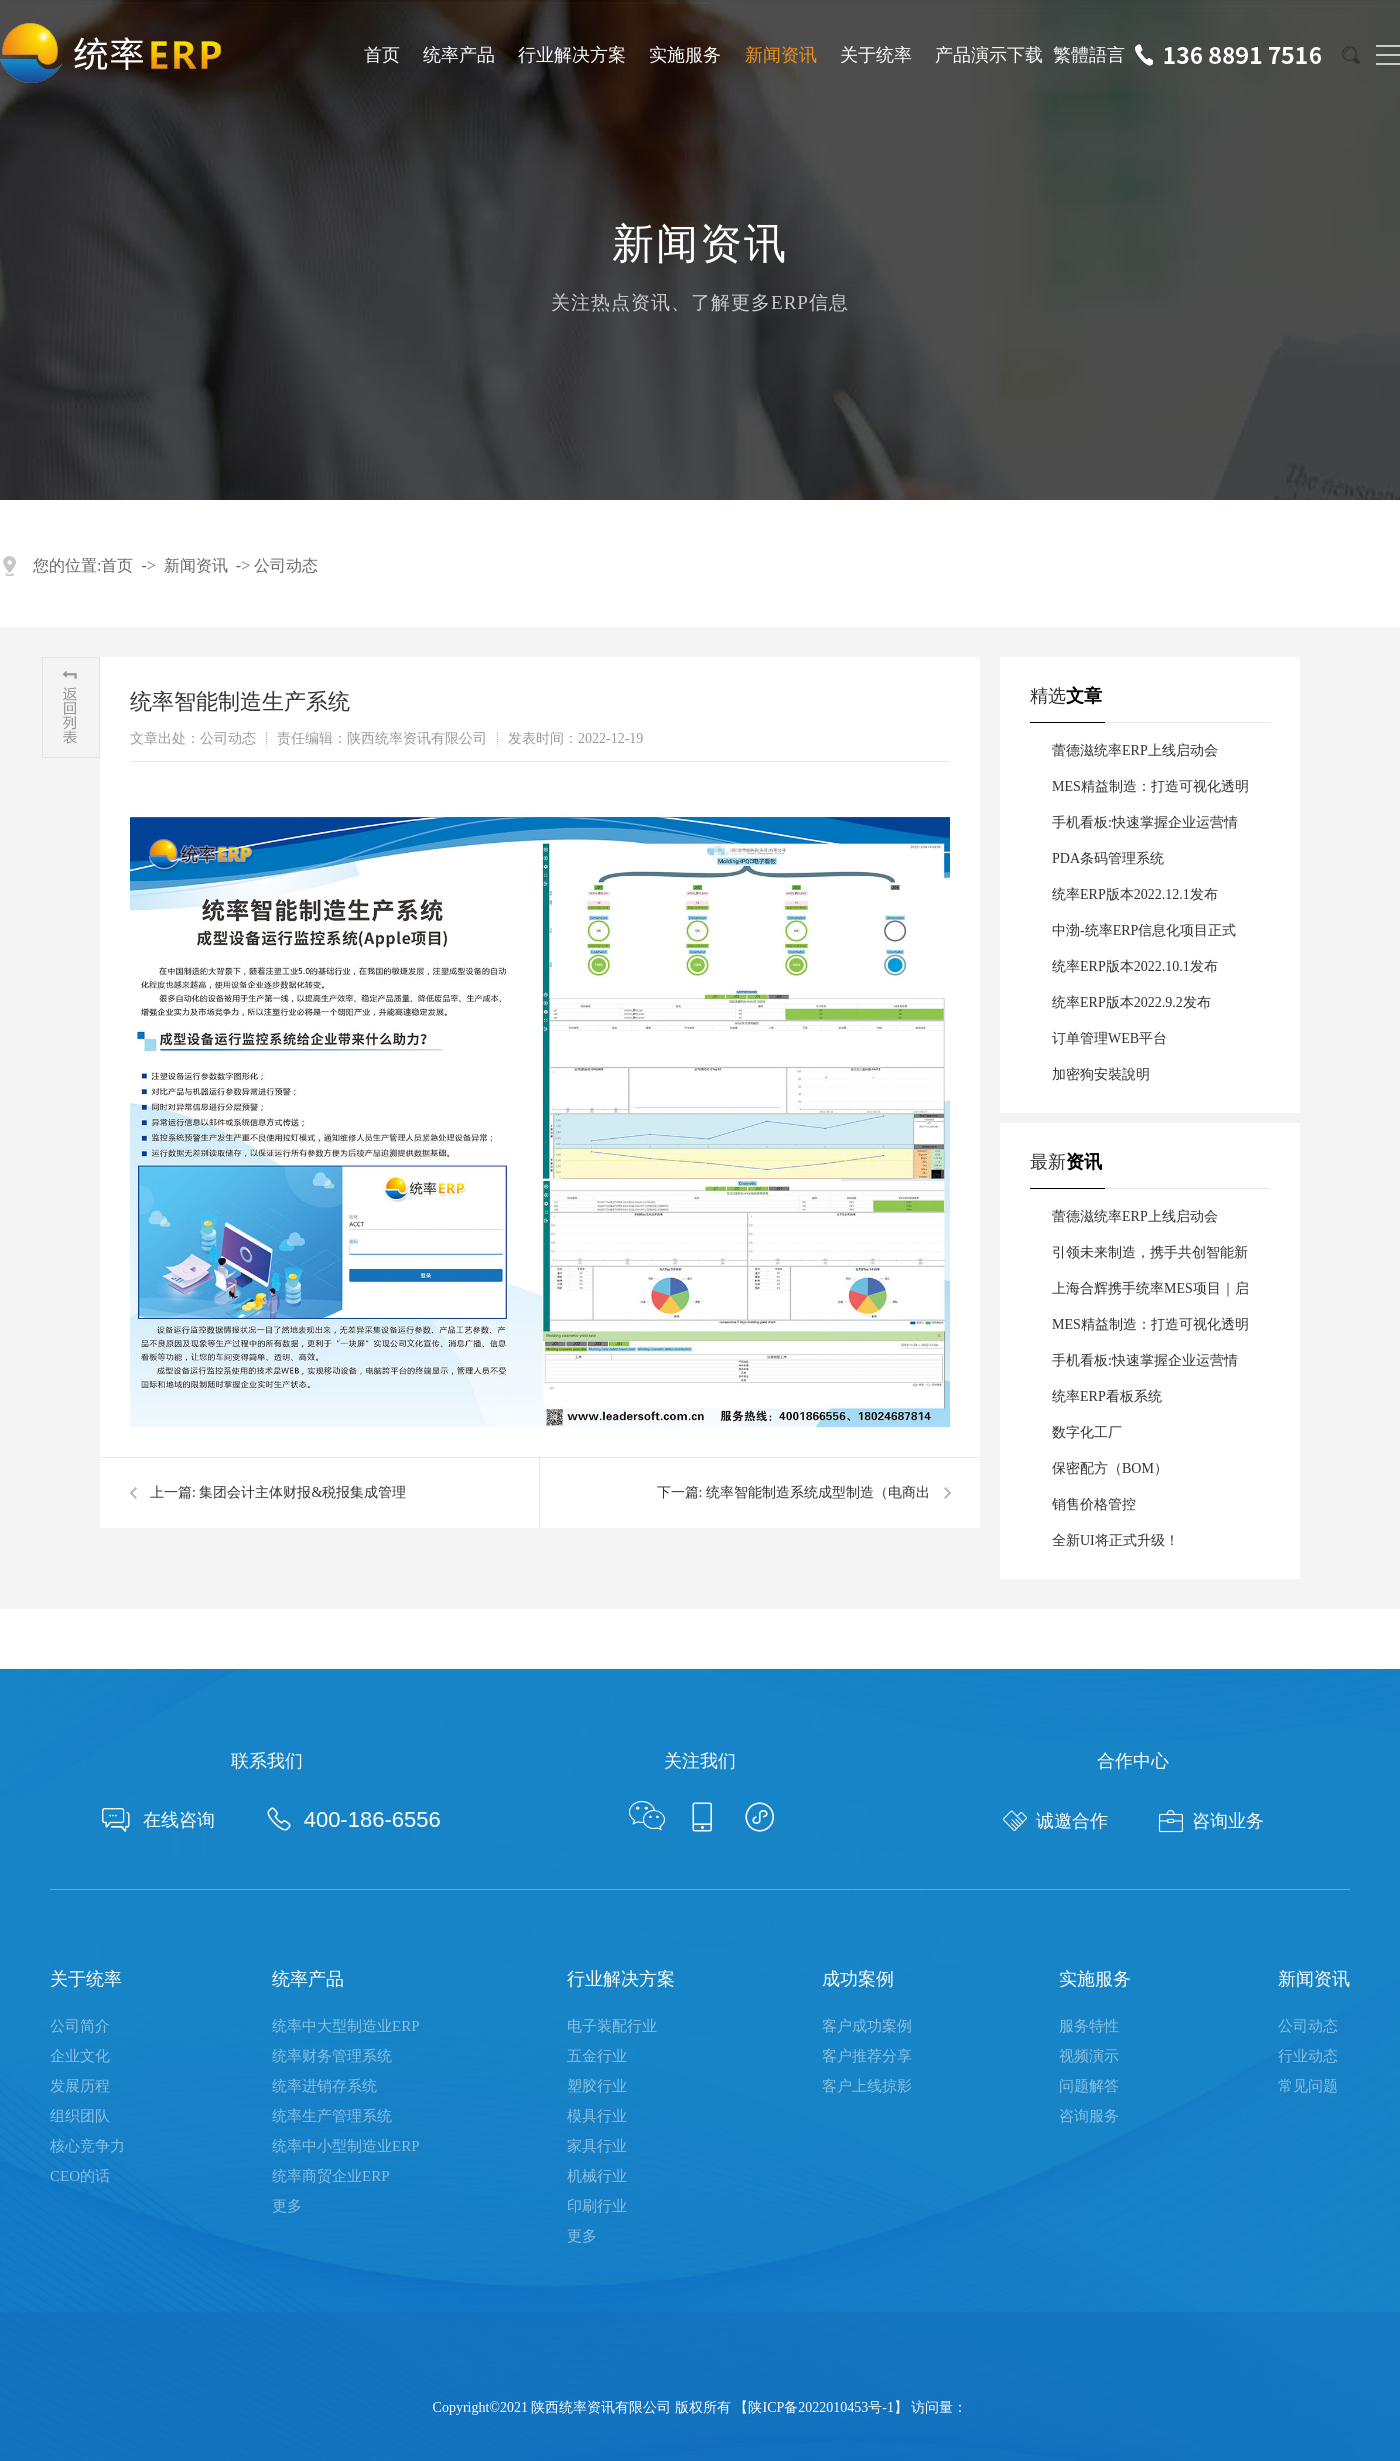 The height and width of the screenshot is (2461, 1400). I want to click on 全新UI将正式升级！, so click(1115, 1540).